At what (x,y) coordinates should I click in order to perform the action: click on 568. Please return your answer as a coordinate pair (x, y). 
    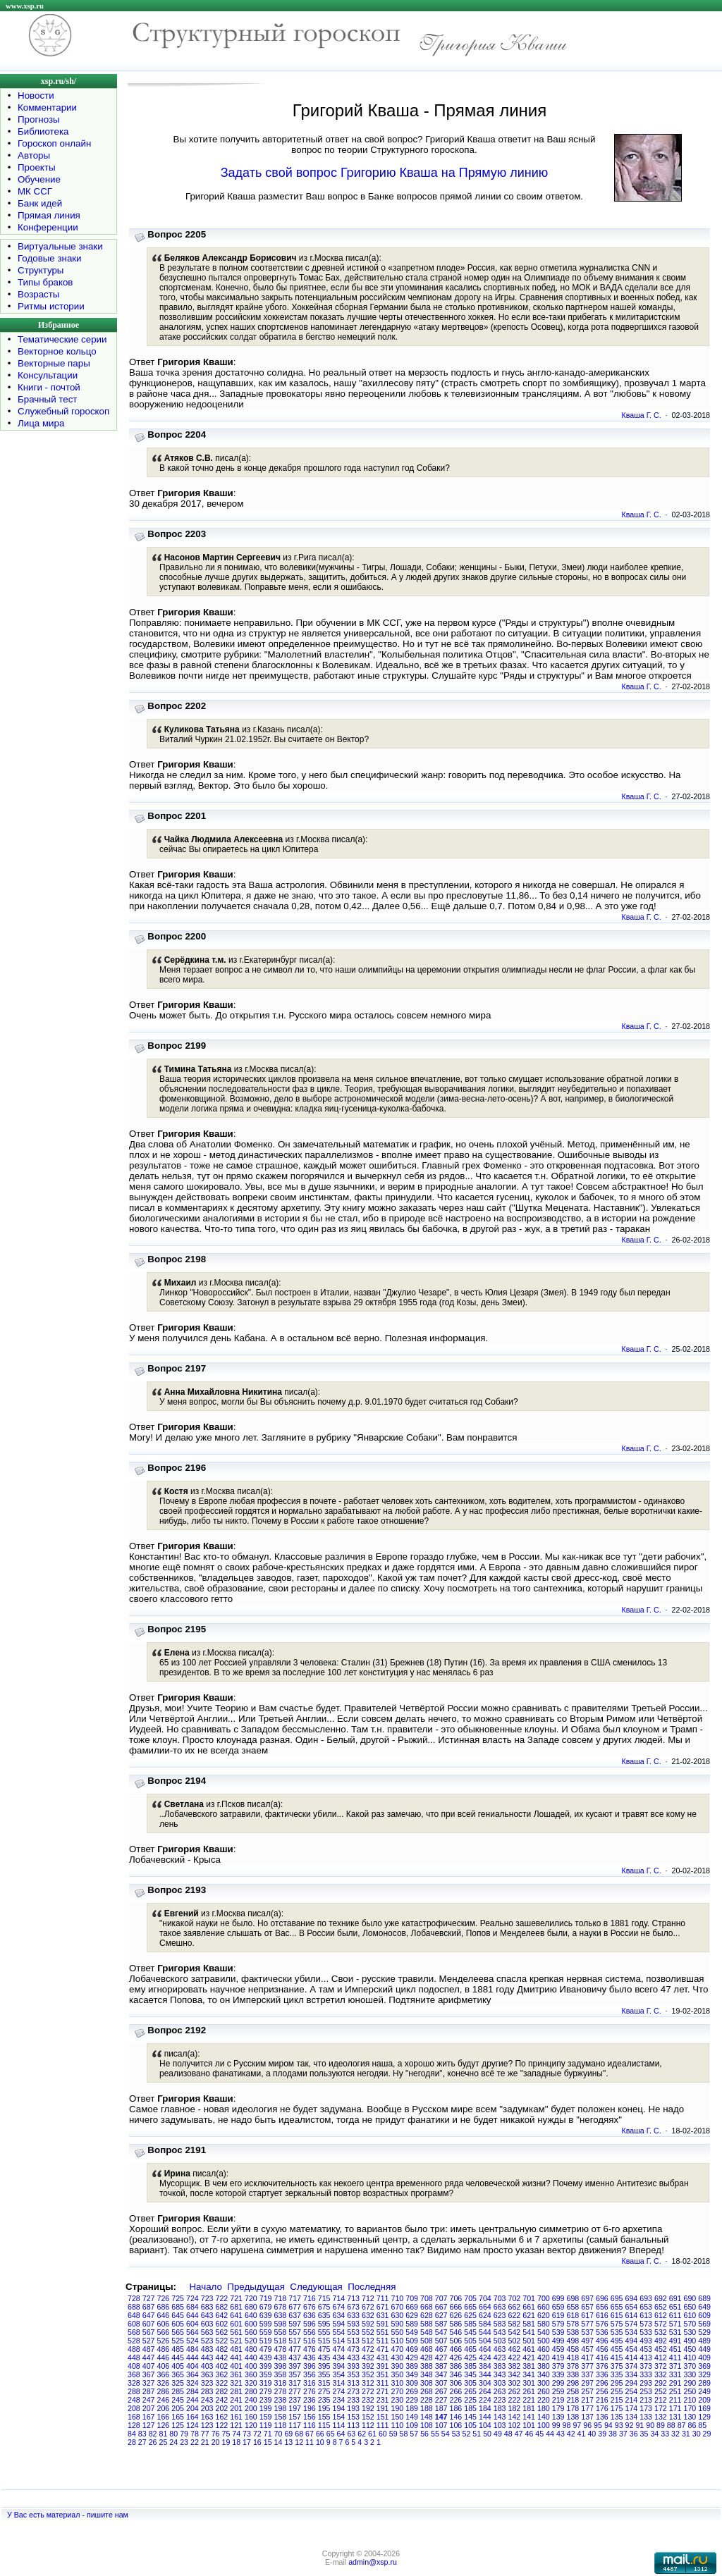
    Looking at the image, I should click on (134, 2332).